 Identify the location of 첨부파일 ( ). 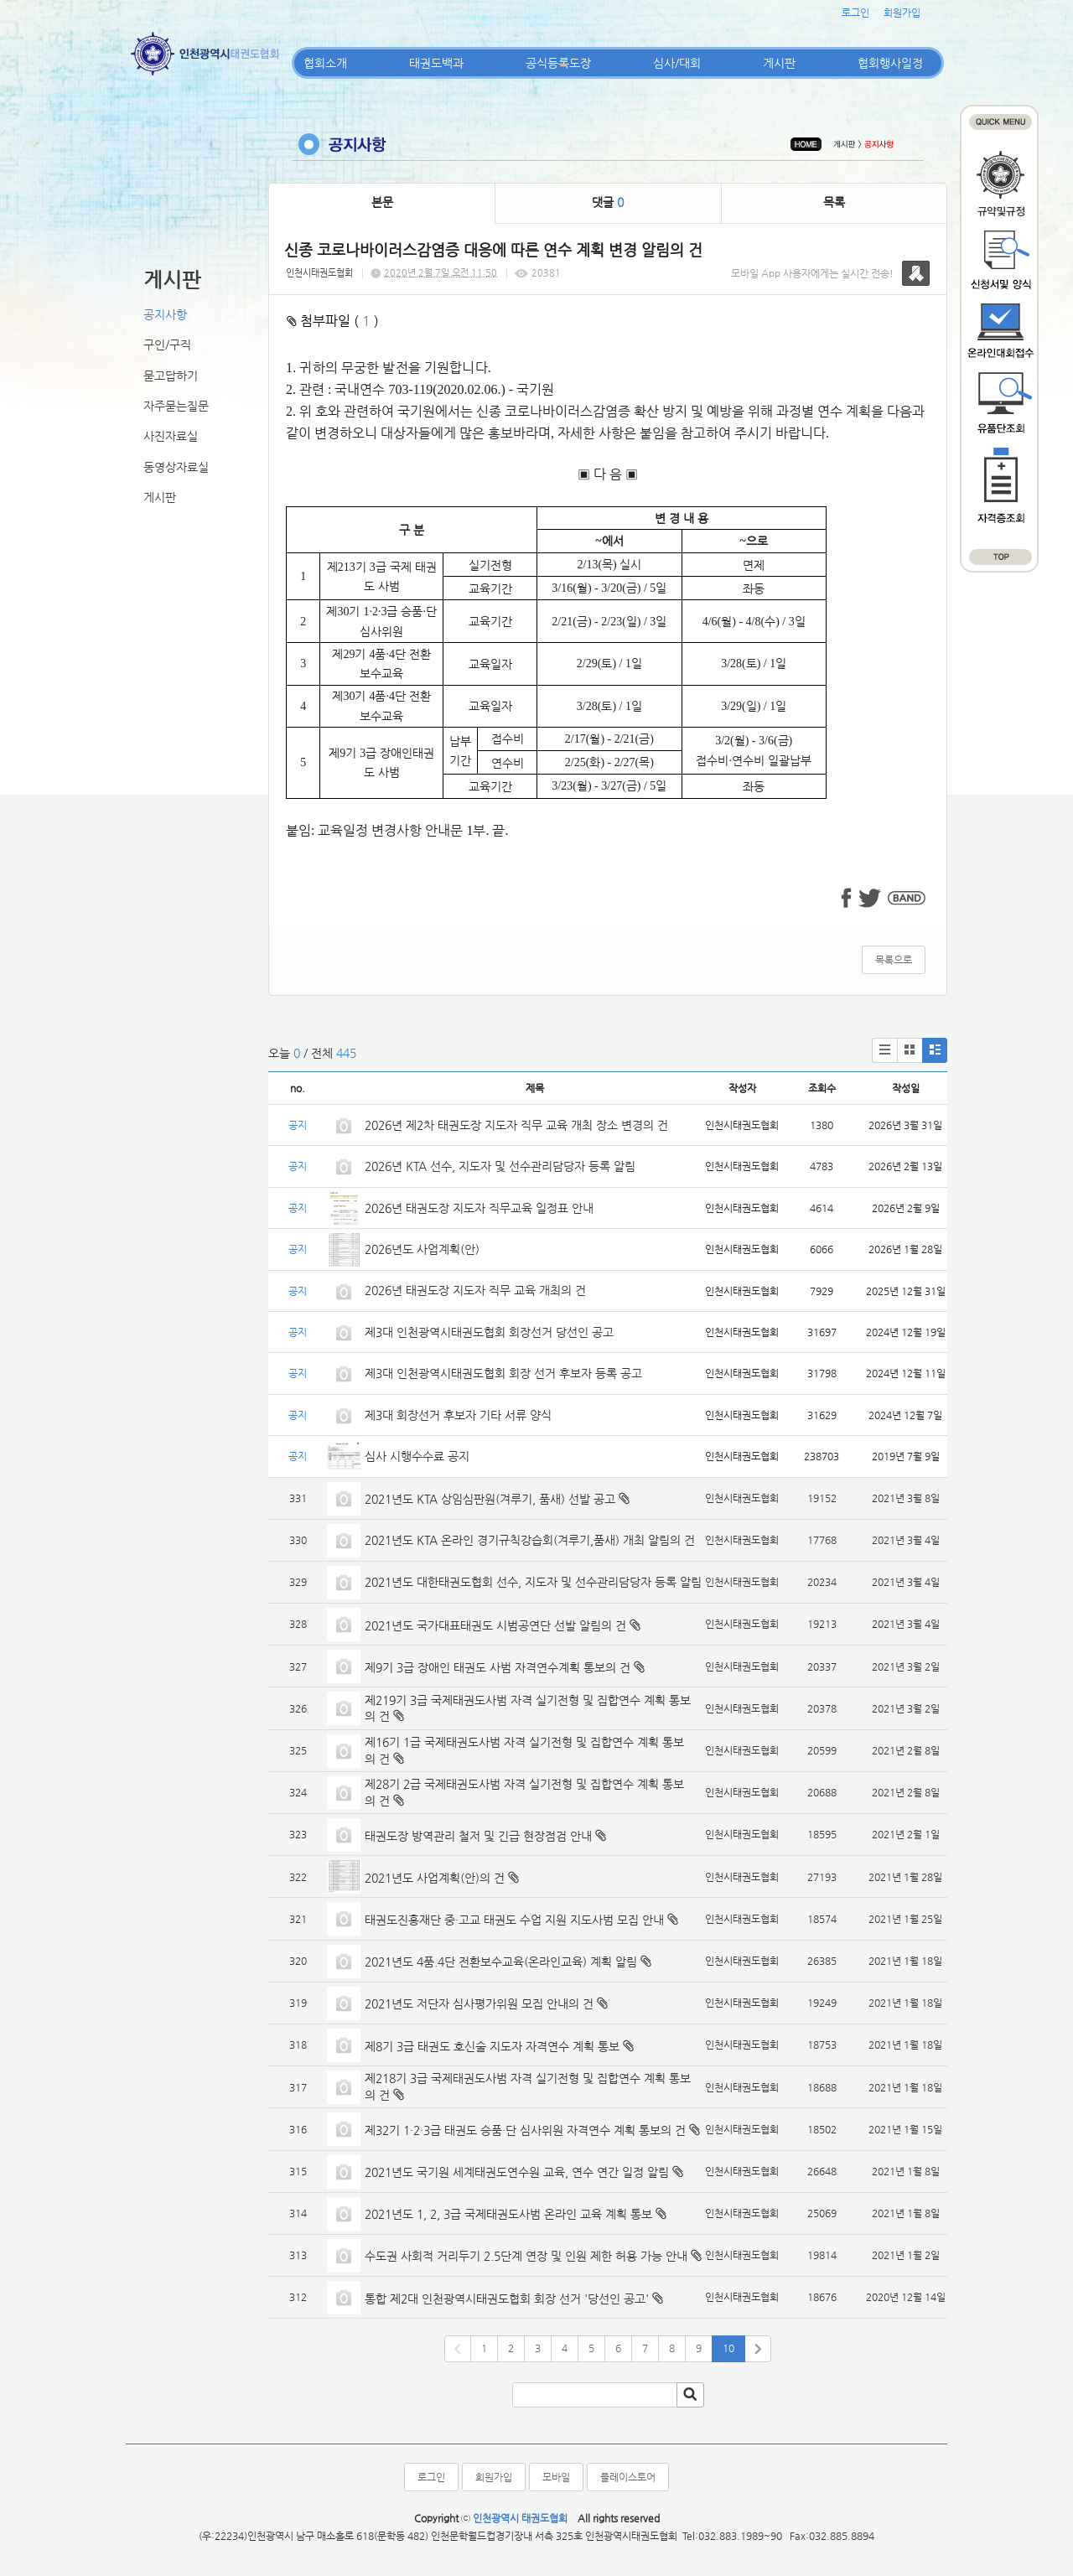
(333, 321).